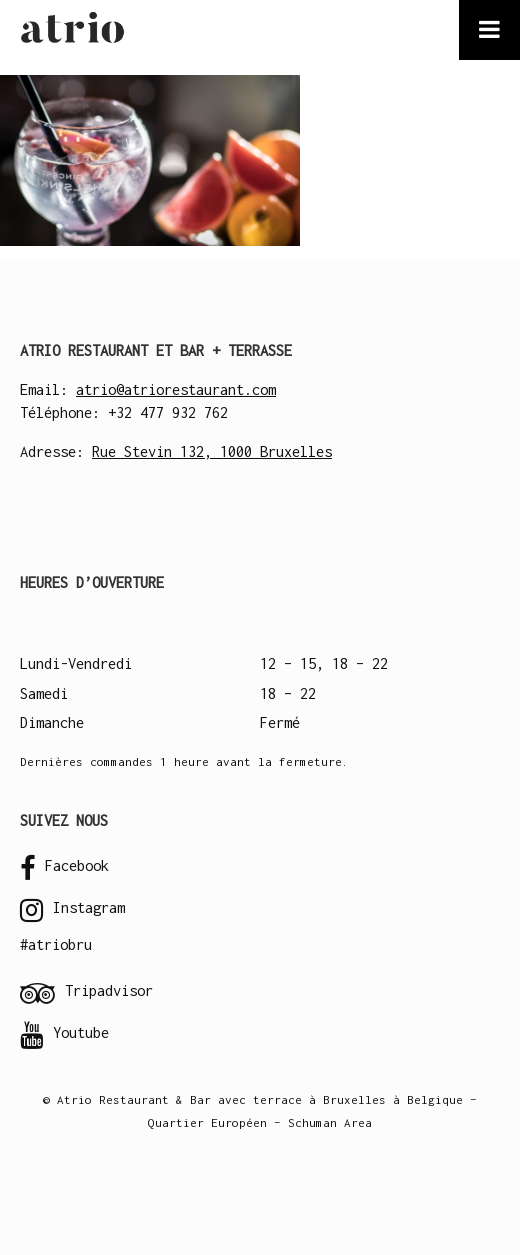 Image resolution: width=520 pixels, height=1255 pixels. What do you see at coordinates (489, 30) in the screenshot?
I see `[Toggle Menu]` at bounding box center [489, 30].